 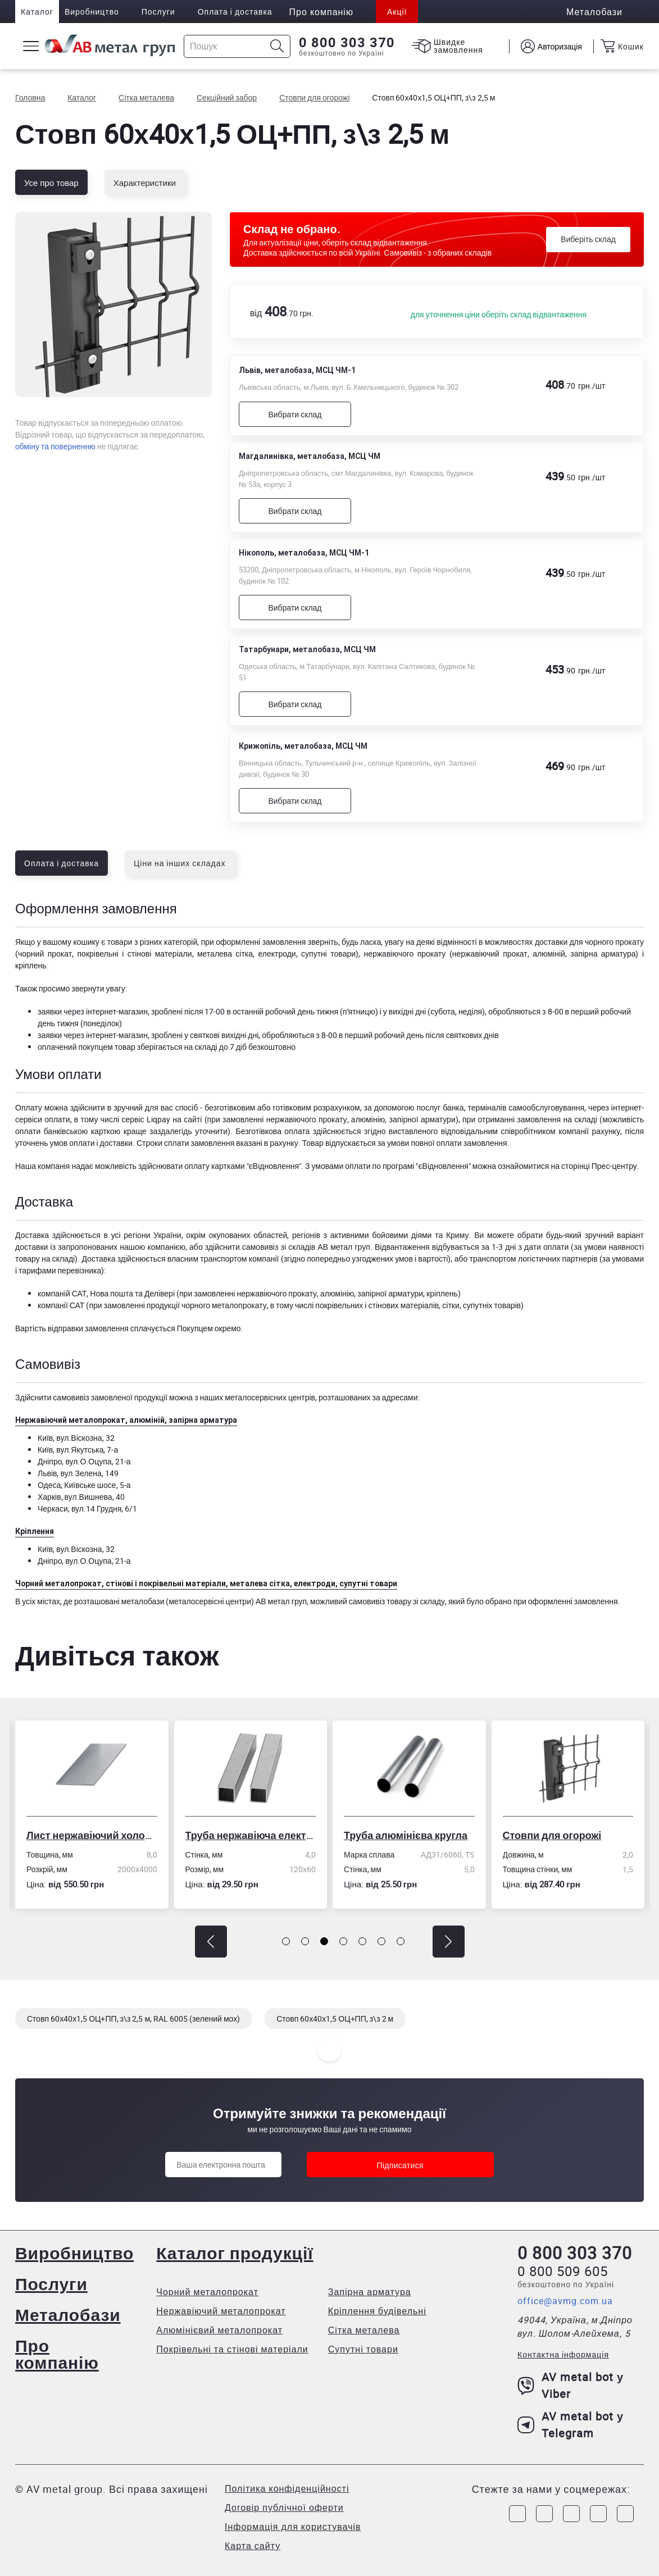 What do you see at coordinates (133, 2018) in the screenshot?
I see `Стовп 60х40х1,5 ОЦ+ПП, з\з 2,5 м, RAL 6005 (зелений мох)` at bounding box center [133, 2018].